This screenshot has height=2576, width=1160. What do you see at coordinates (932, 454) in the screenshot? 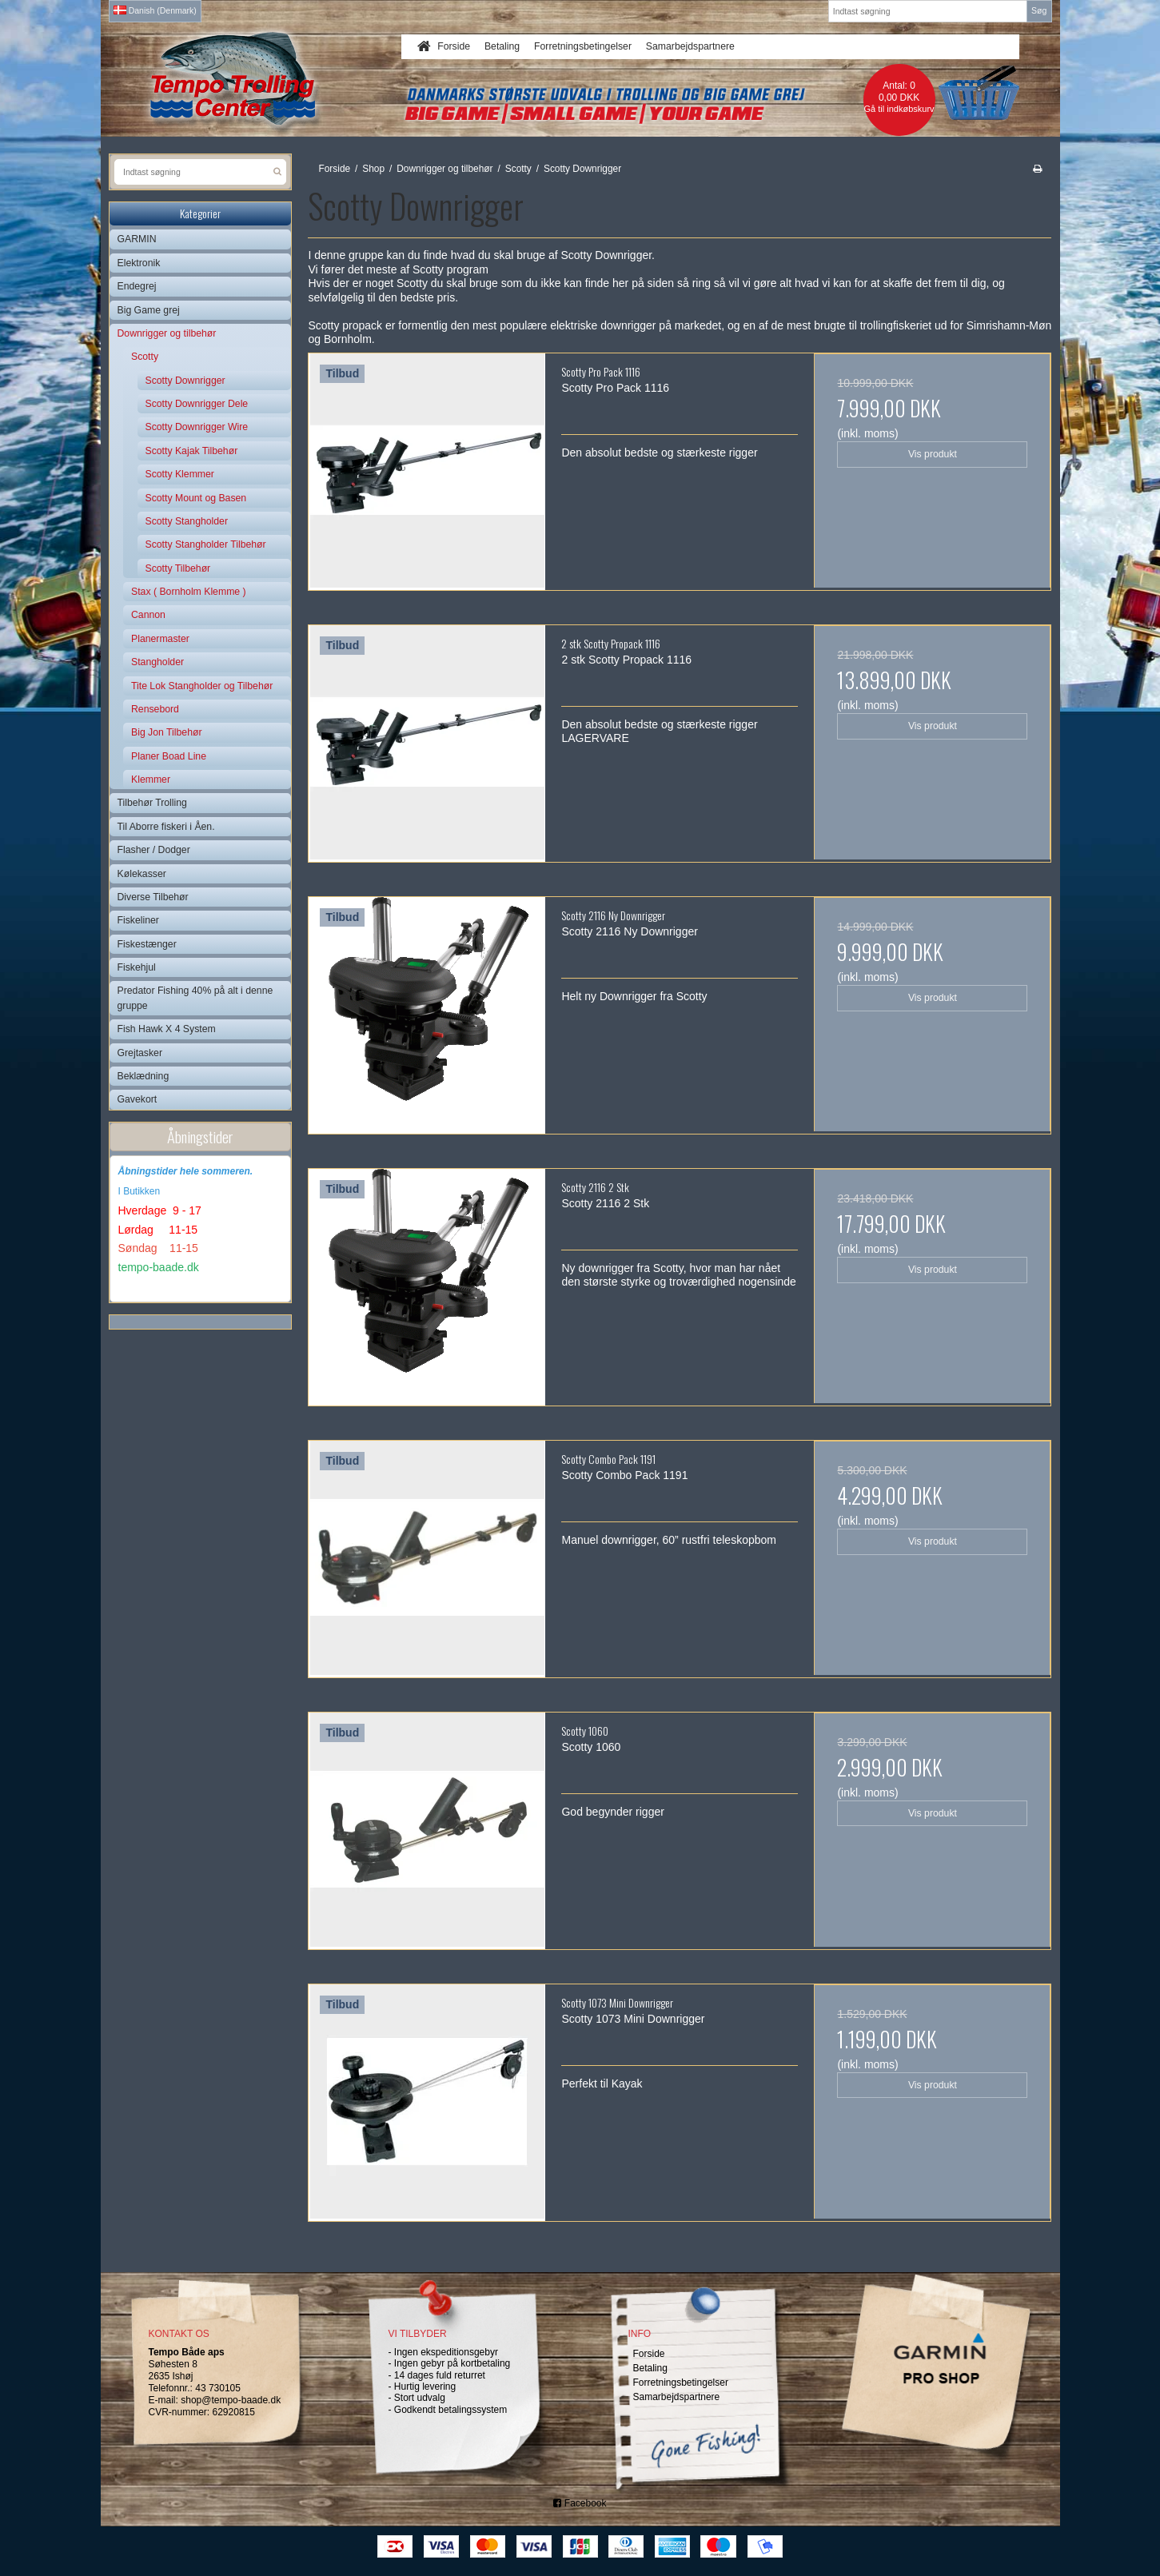
I see `Vis produkt` at bounding box center [932, 454].